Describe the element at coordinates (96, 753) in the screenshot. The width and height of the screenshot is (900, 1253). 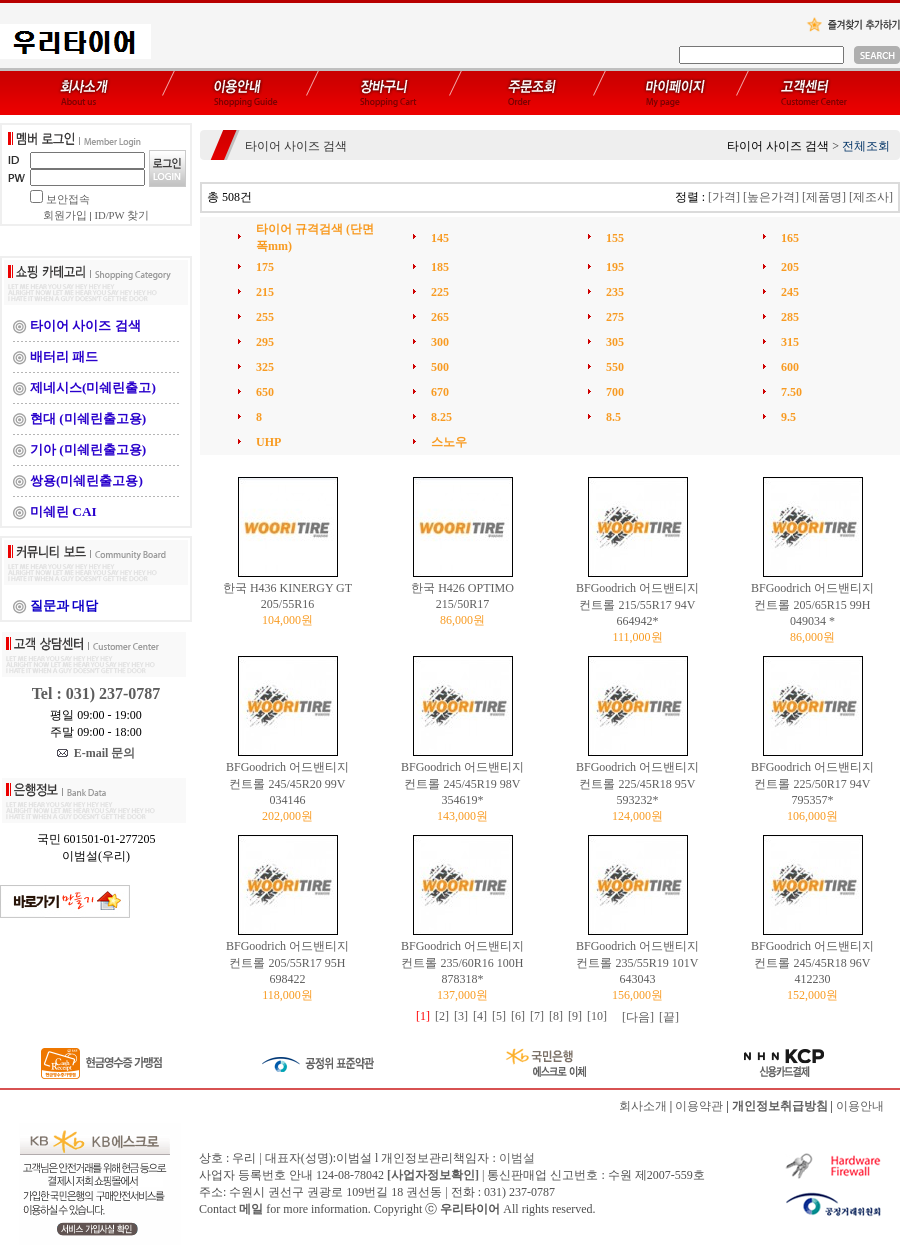
I see `E-mail 문의` at that location.